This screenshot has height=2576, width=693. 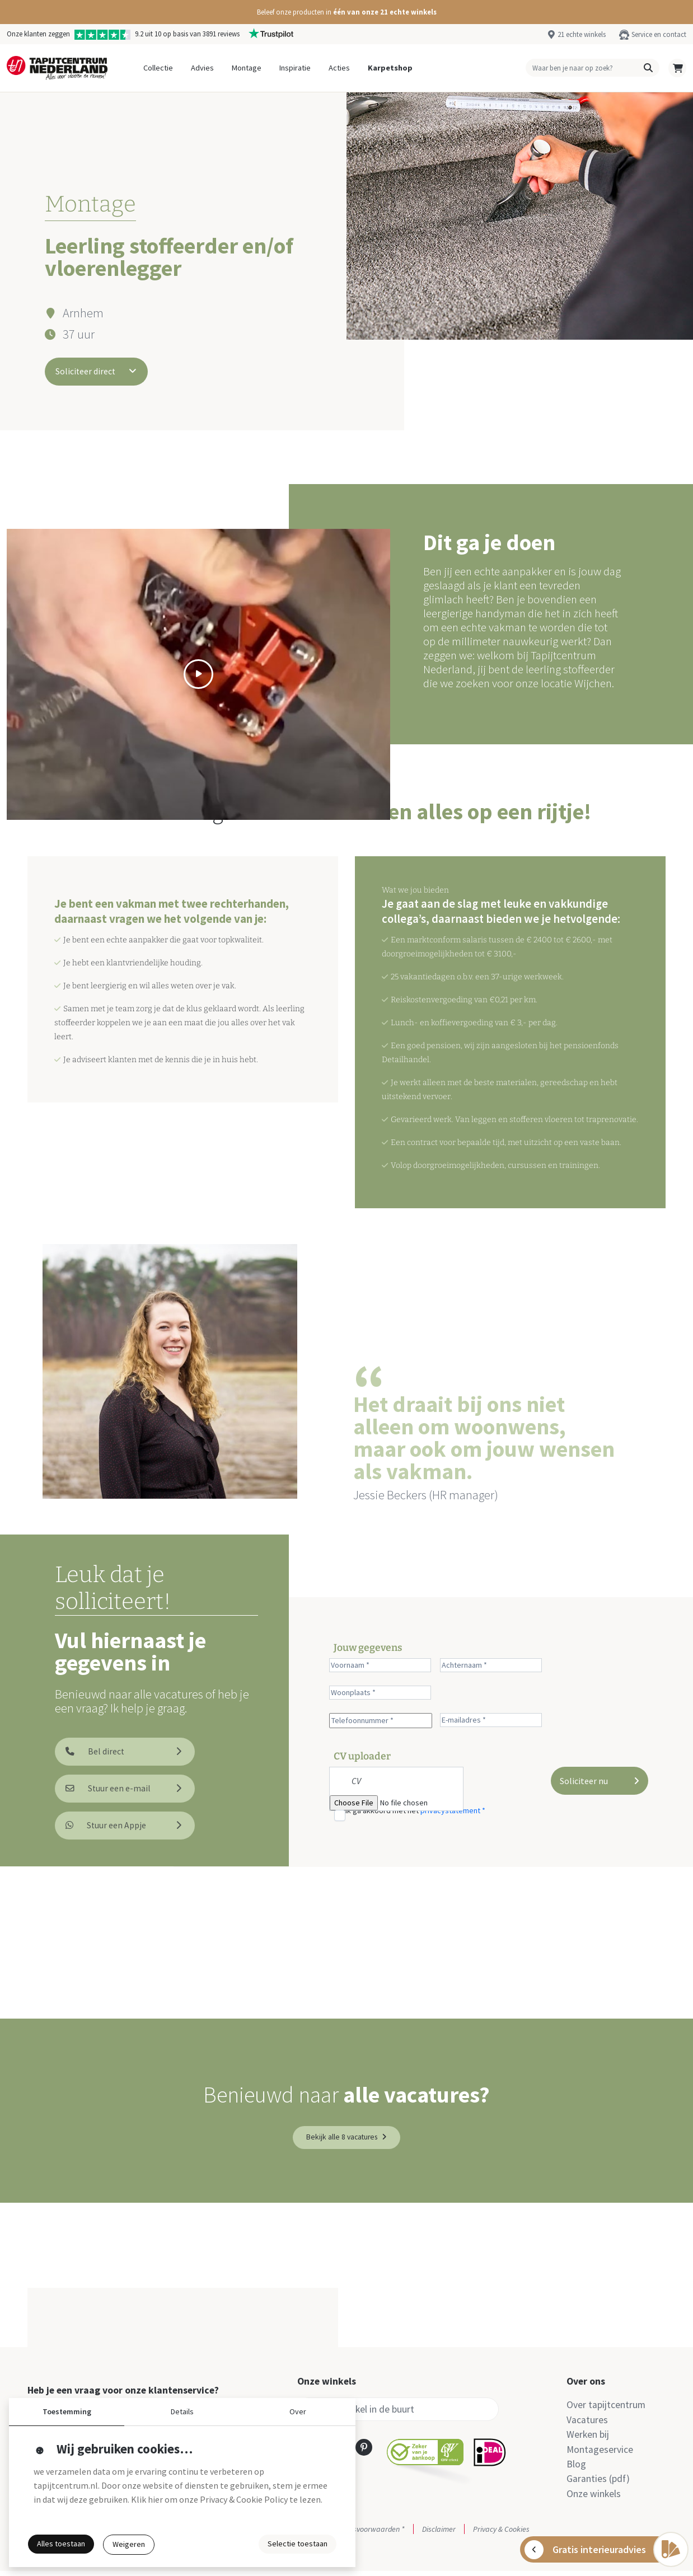 I want to click on Advies, so click(x=202, y=68).